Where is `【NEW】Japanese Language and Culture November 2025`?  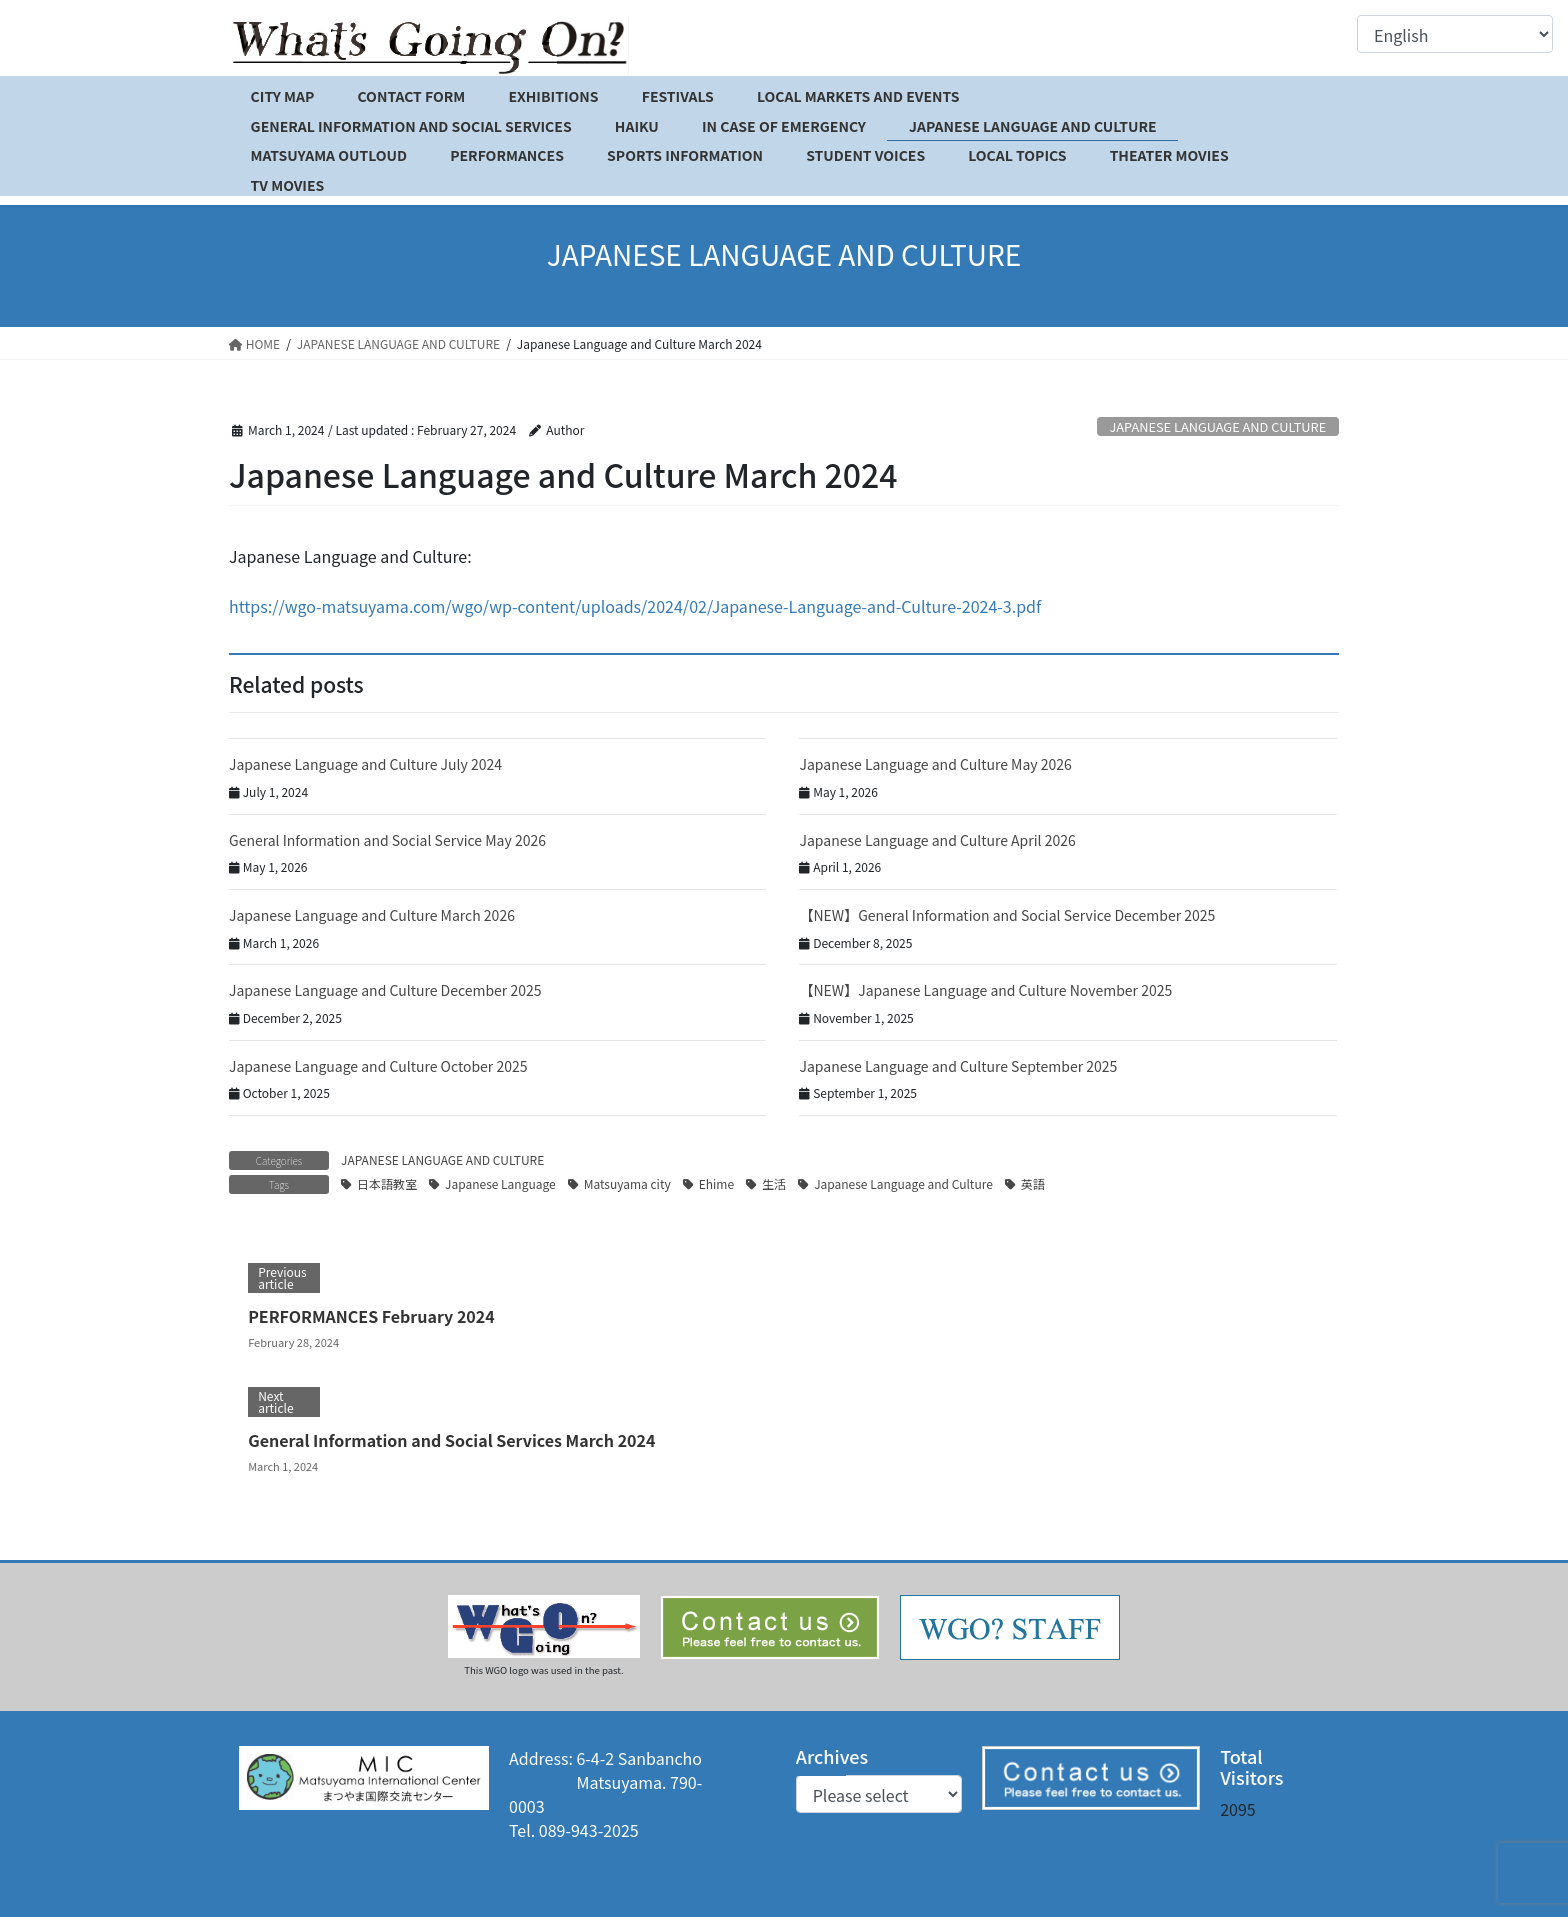 【NEW】Japanese Language and Culture November 2025 is located at coordinates (985, 990).